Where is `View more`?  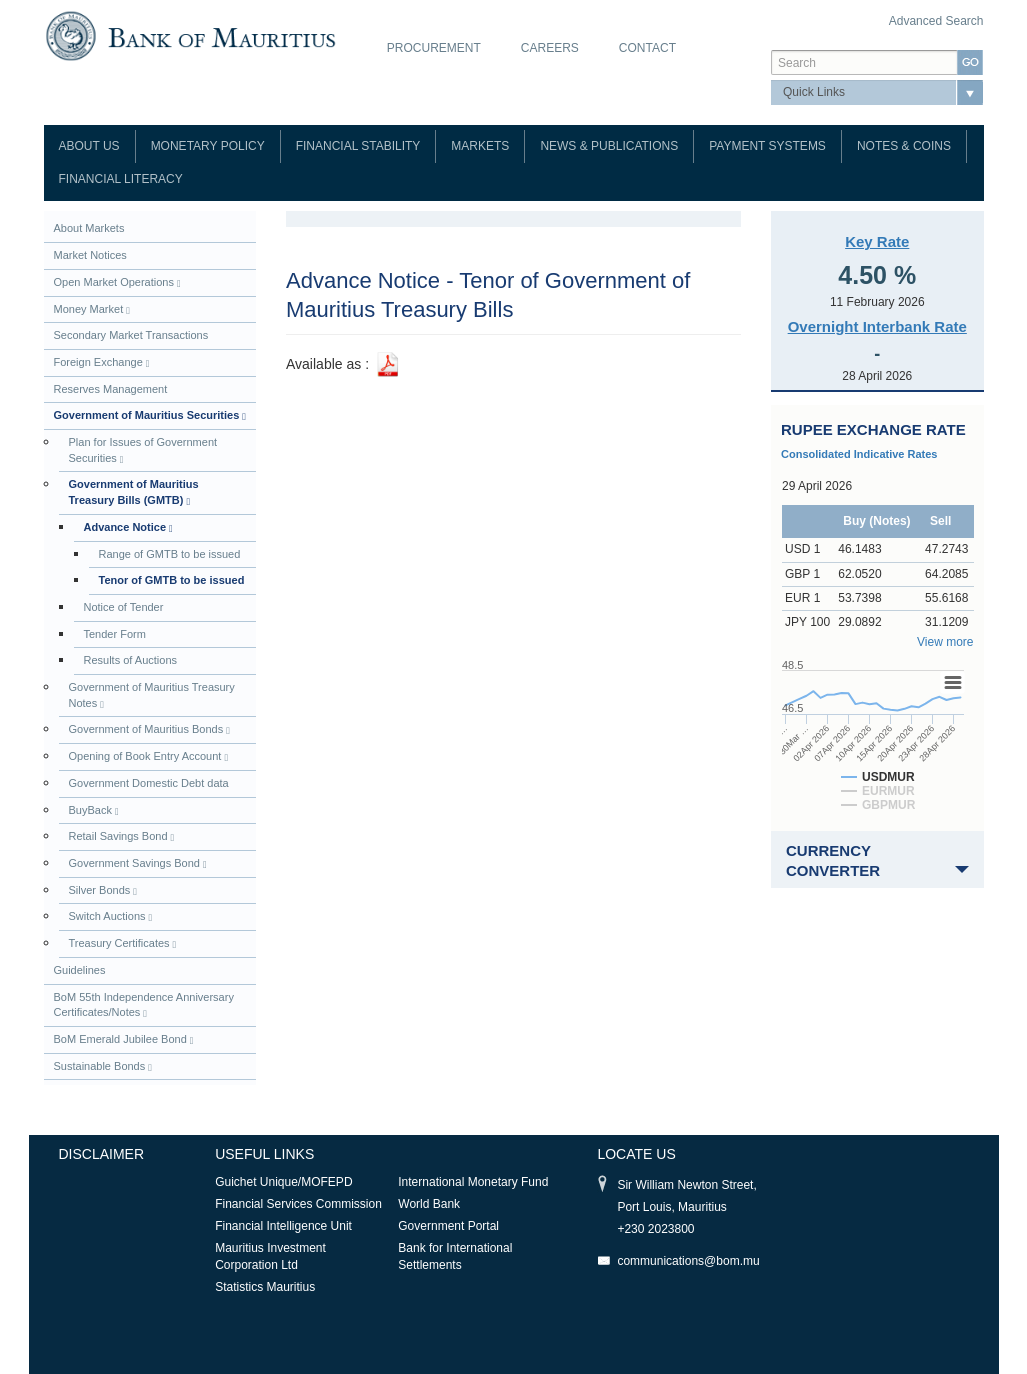
View more is located at coordinates (945, 642).